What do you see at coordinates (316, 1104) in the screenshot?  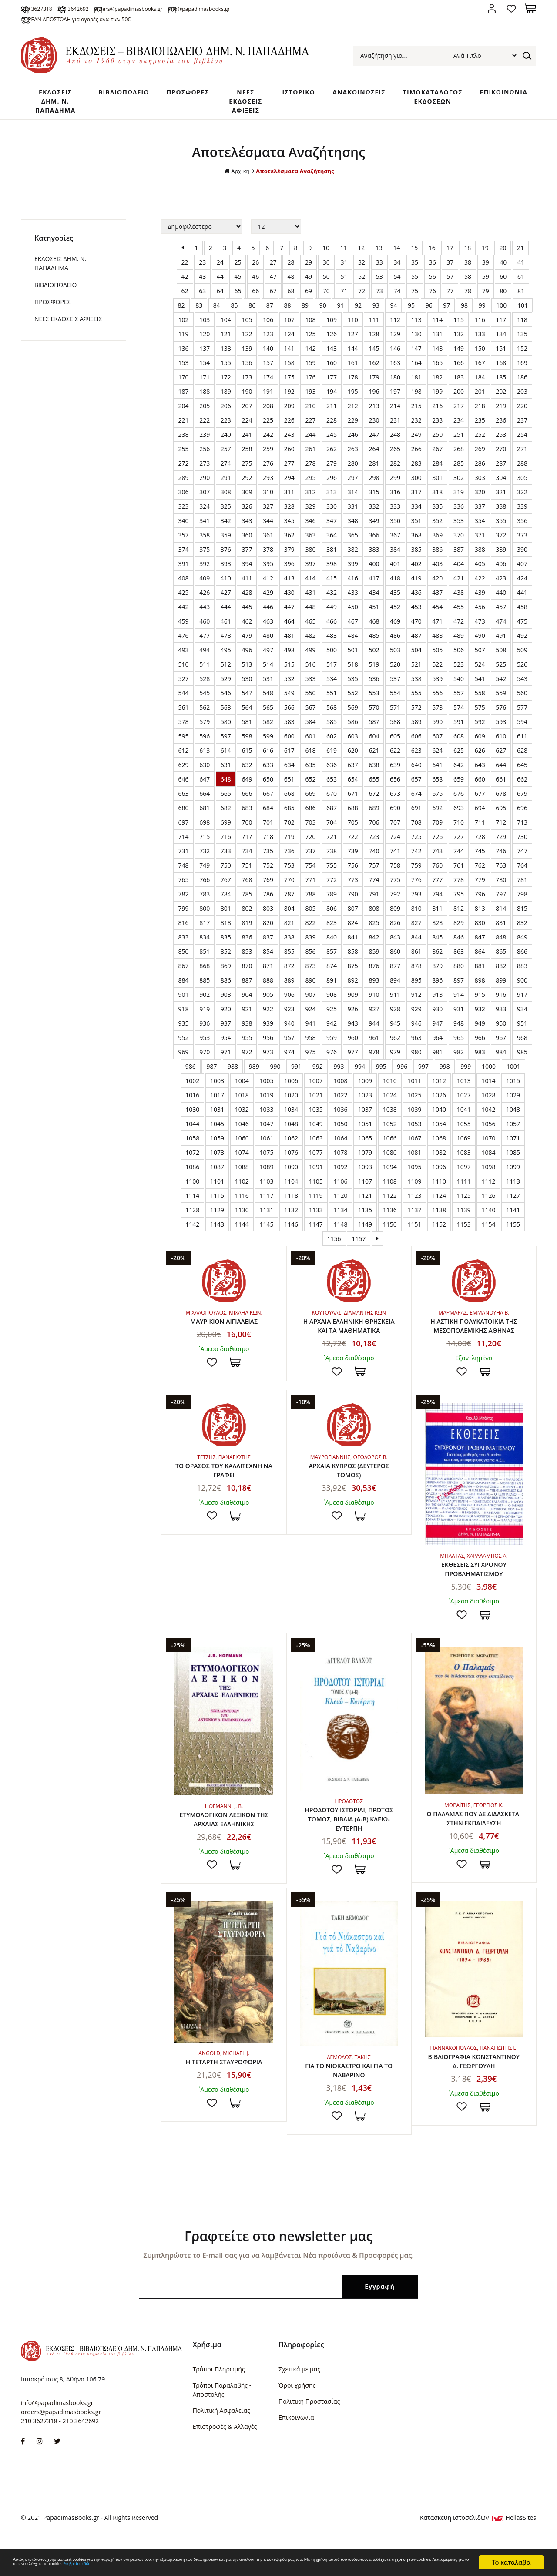 I see `1021` at bounding box center [316, 1104].